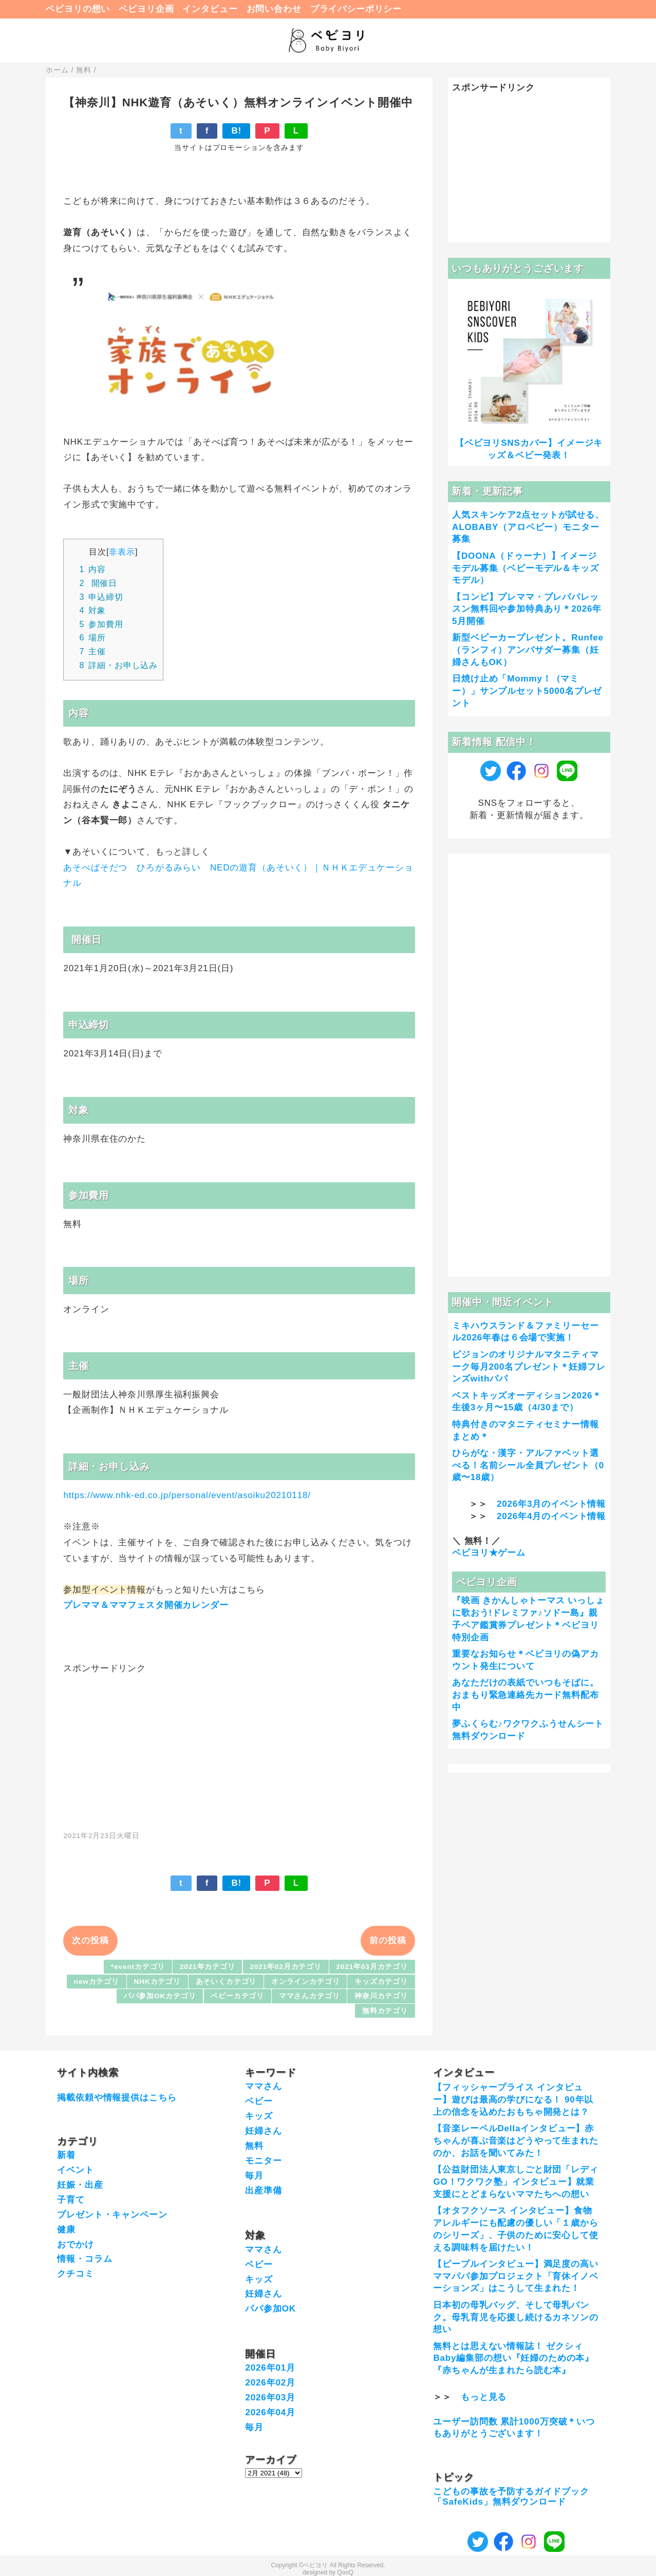  Describe the element at coordinates (513, 2099) in the screenshot. I see `【フィッシャープライス インタビュー】遊びは最高の学びになる！ 90年以上の信念を込めたおもちゃ開発とは？` at that location.